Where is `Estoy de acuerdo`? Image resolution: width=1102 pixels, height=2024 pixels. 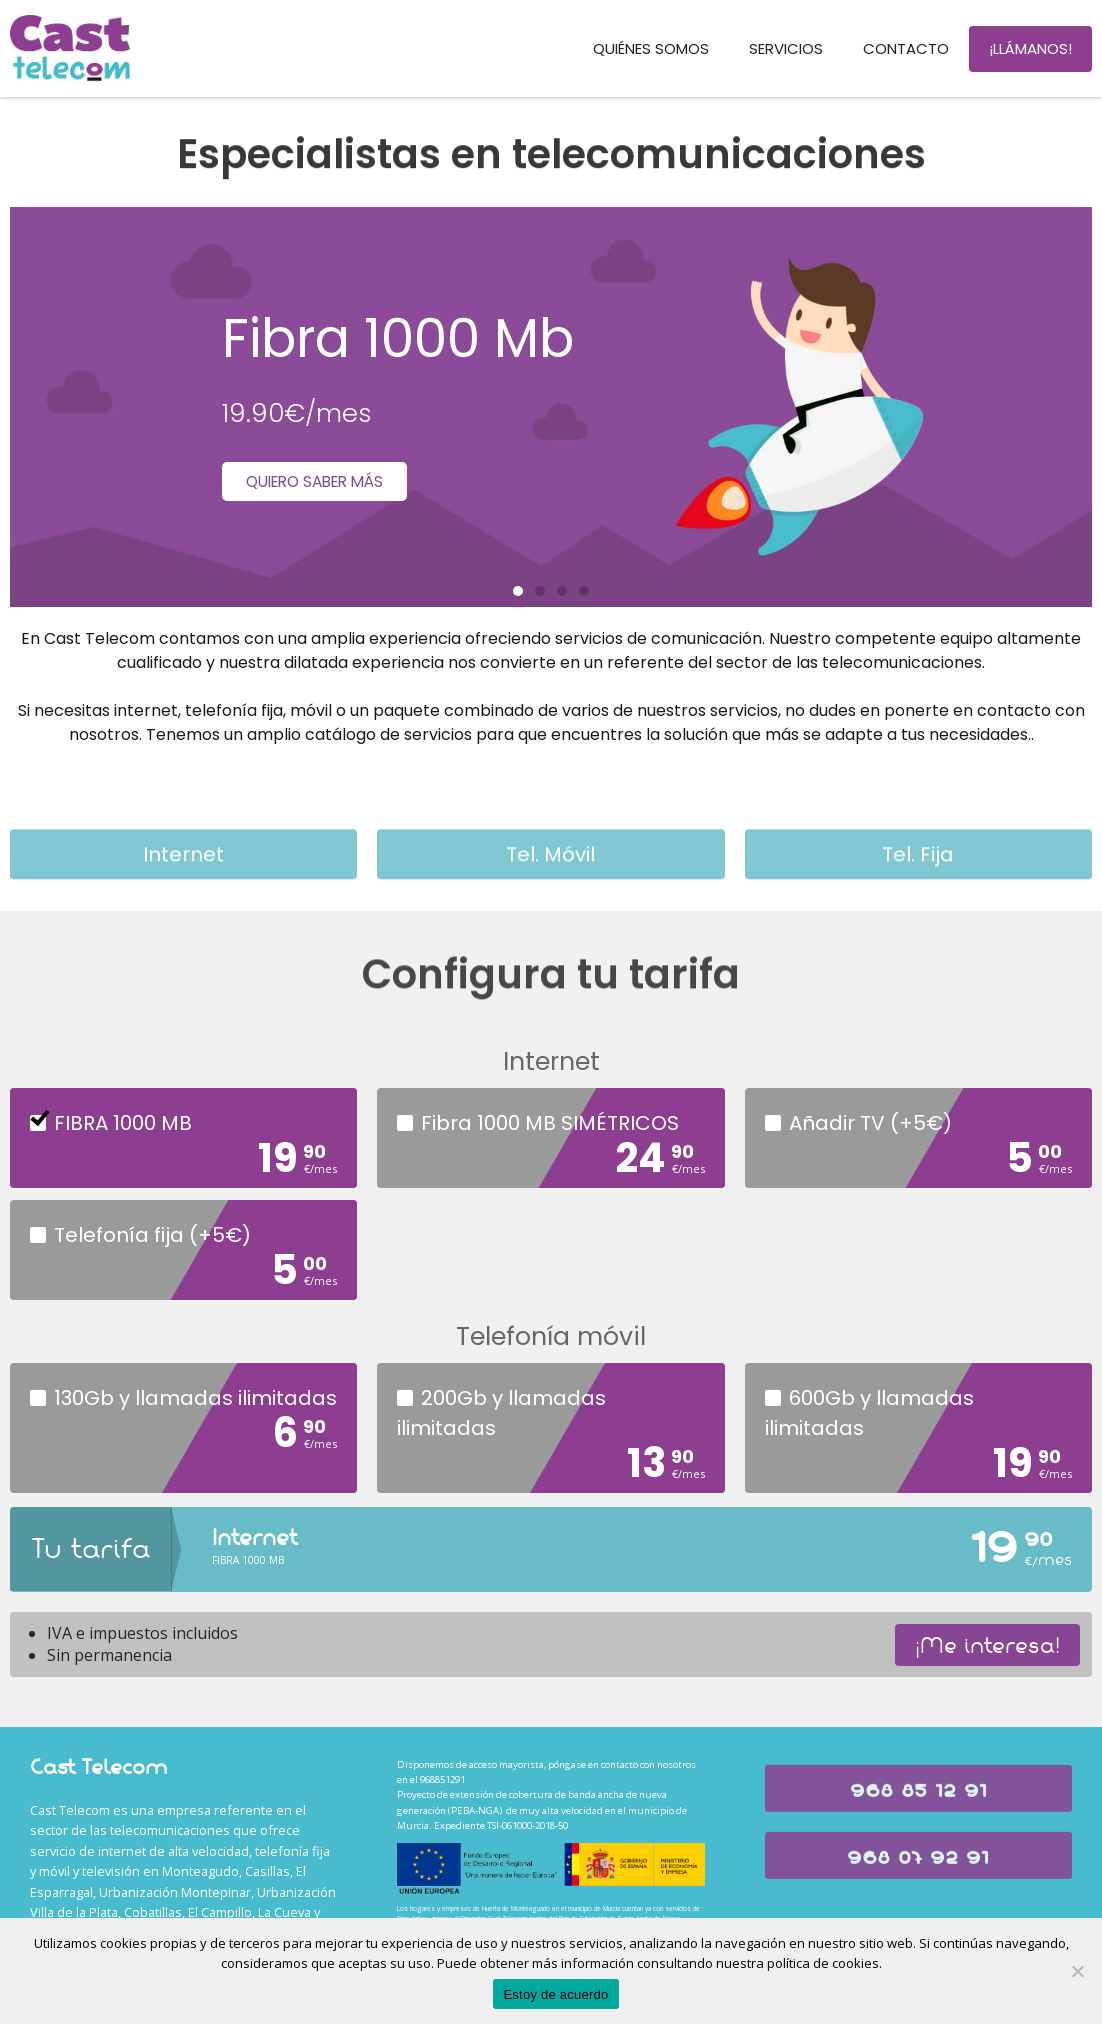 Estoy de acuerdo is located at coordinates (555, 1994).